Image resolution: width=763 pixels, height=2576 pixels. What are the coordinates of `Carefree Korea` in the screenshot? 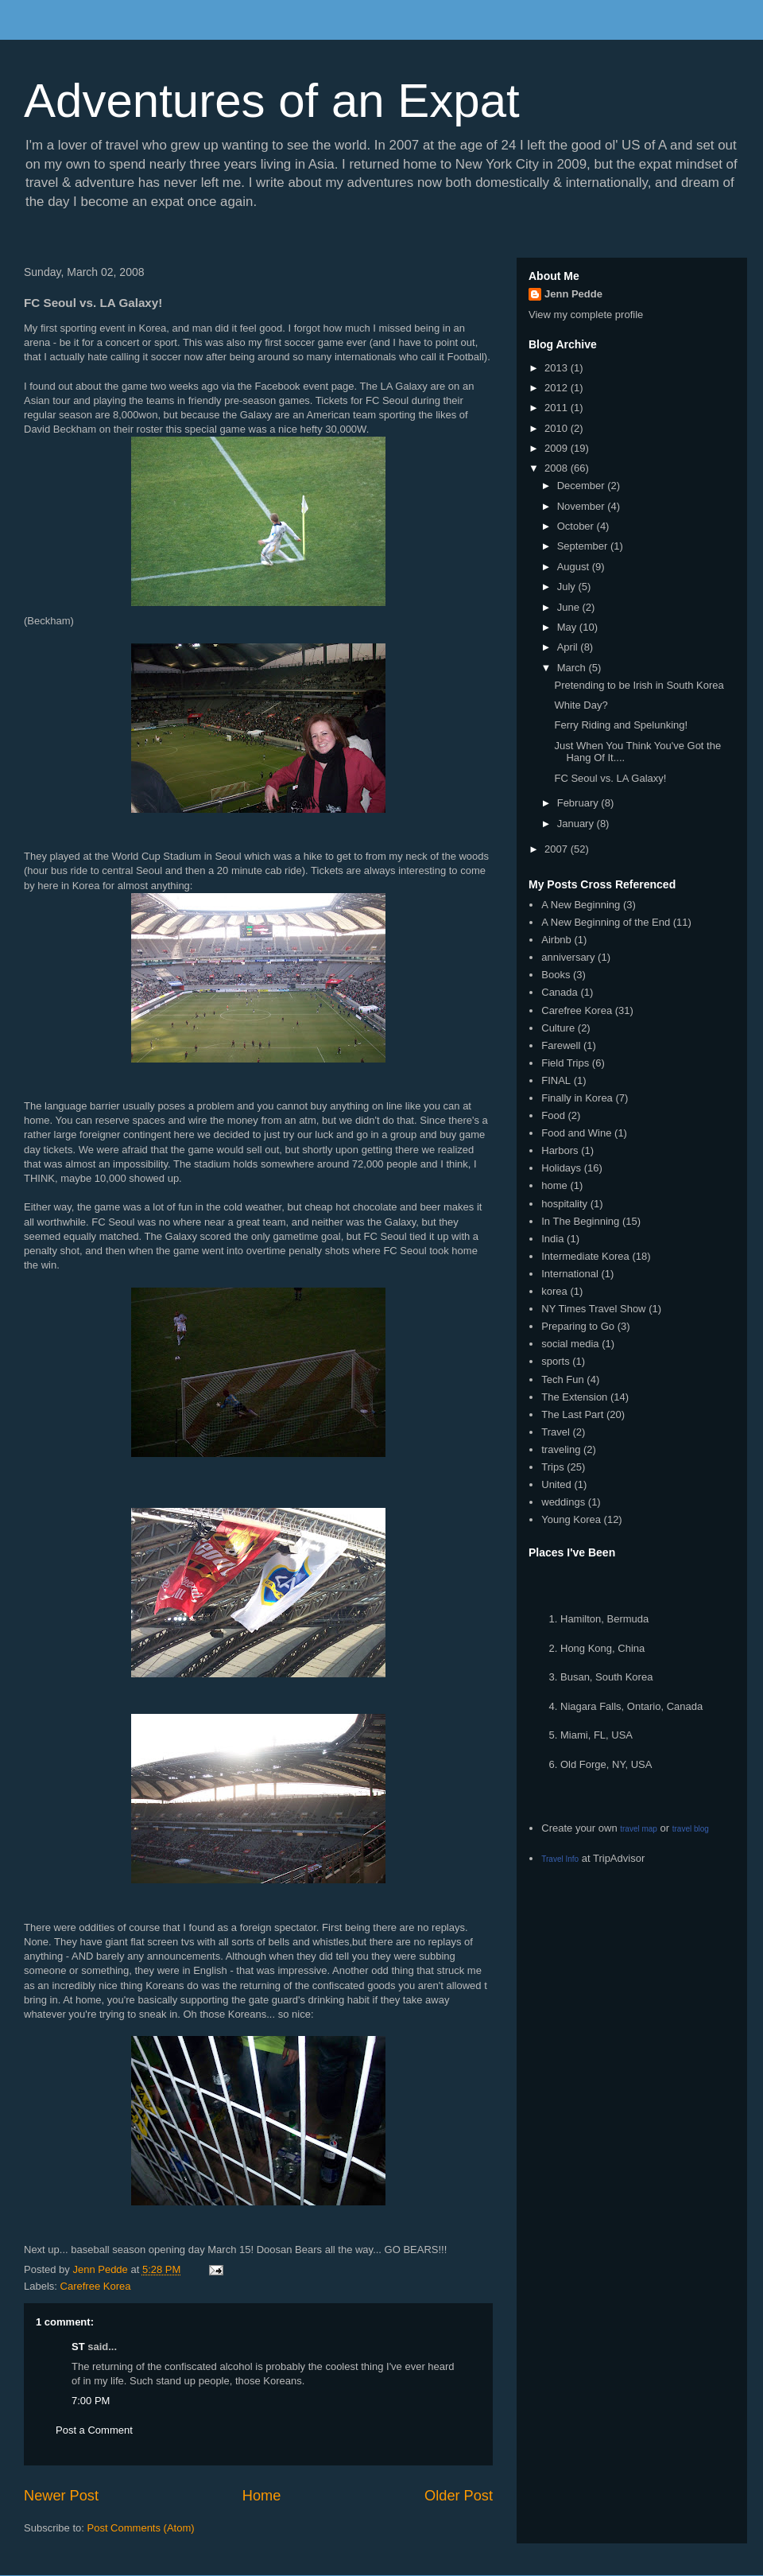 It's located at (95, 2286).